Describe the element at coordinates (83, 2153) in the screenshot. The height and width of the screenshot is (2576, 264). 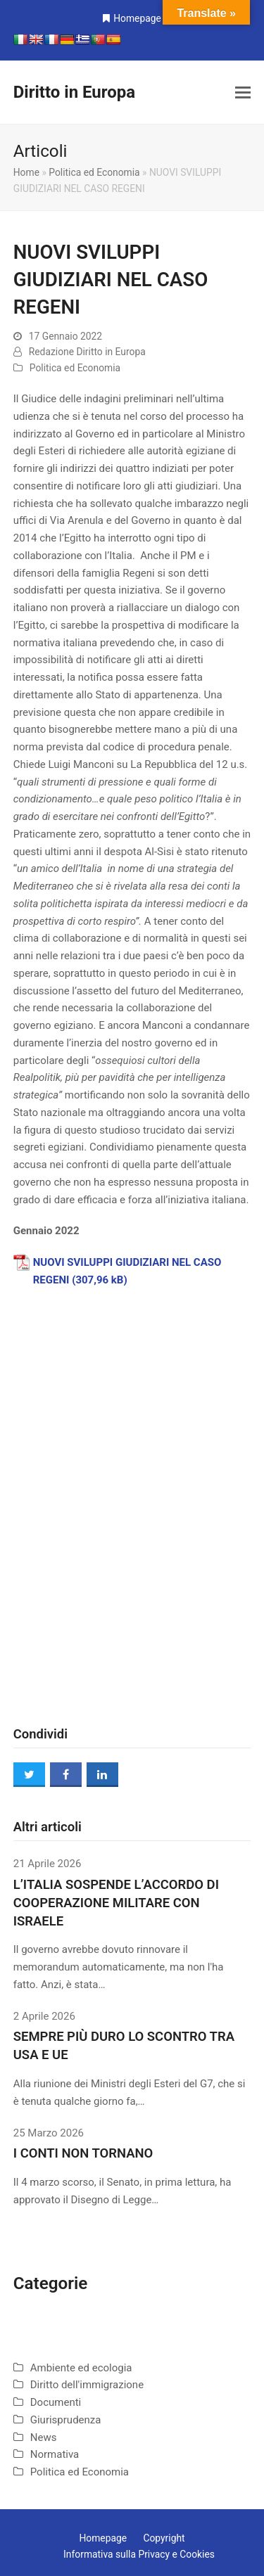
I see `I CONTI NON TORNANO` at that location.